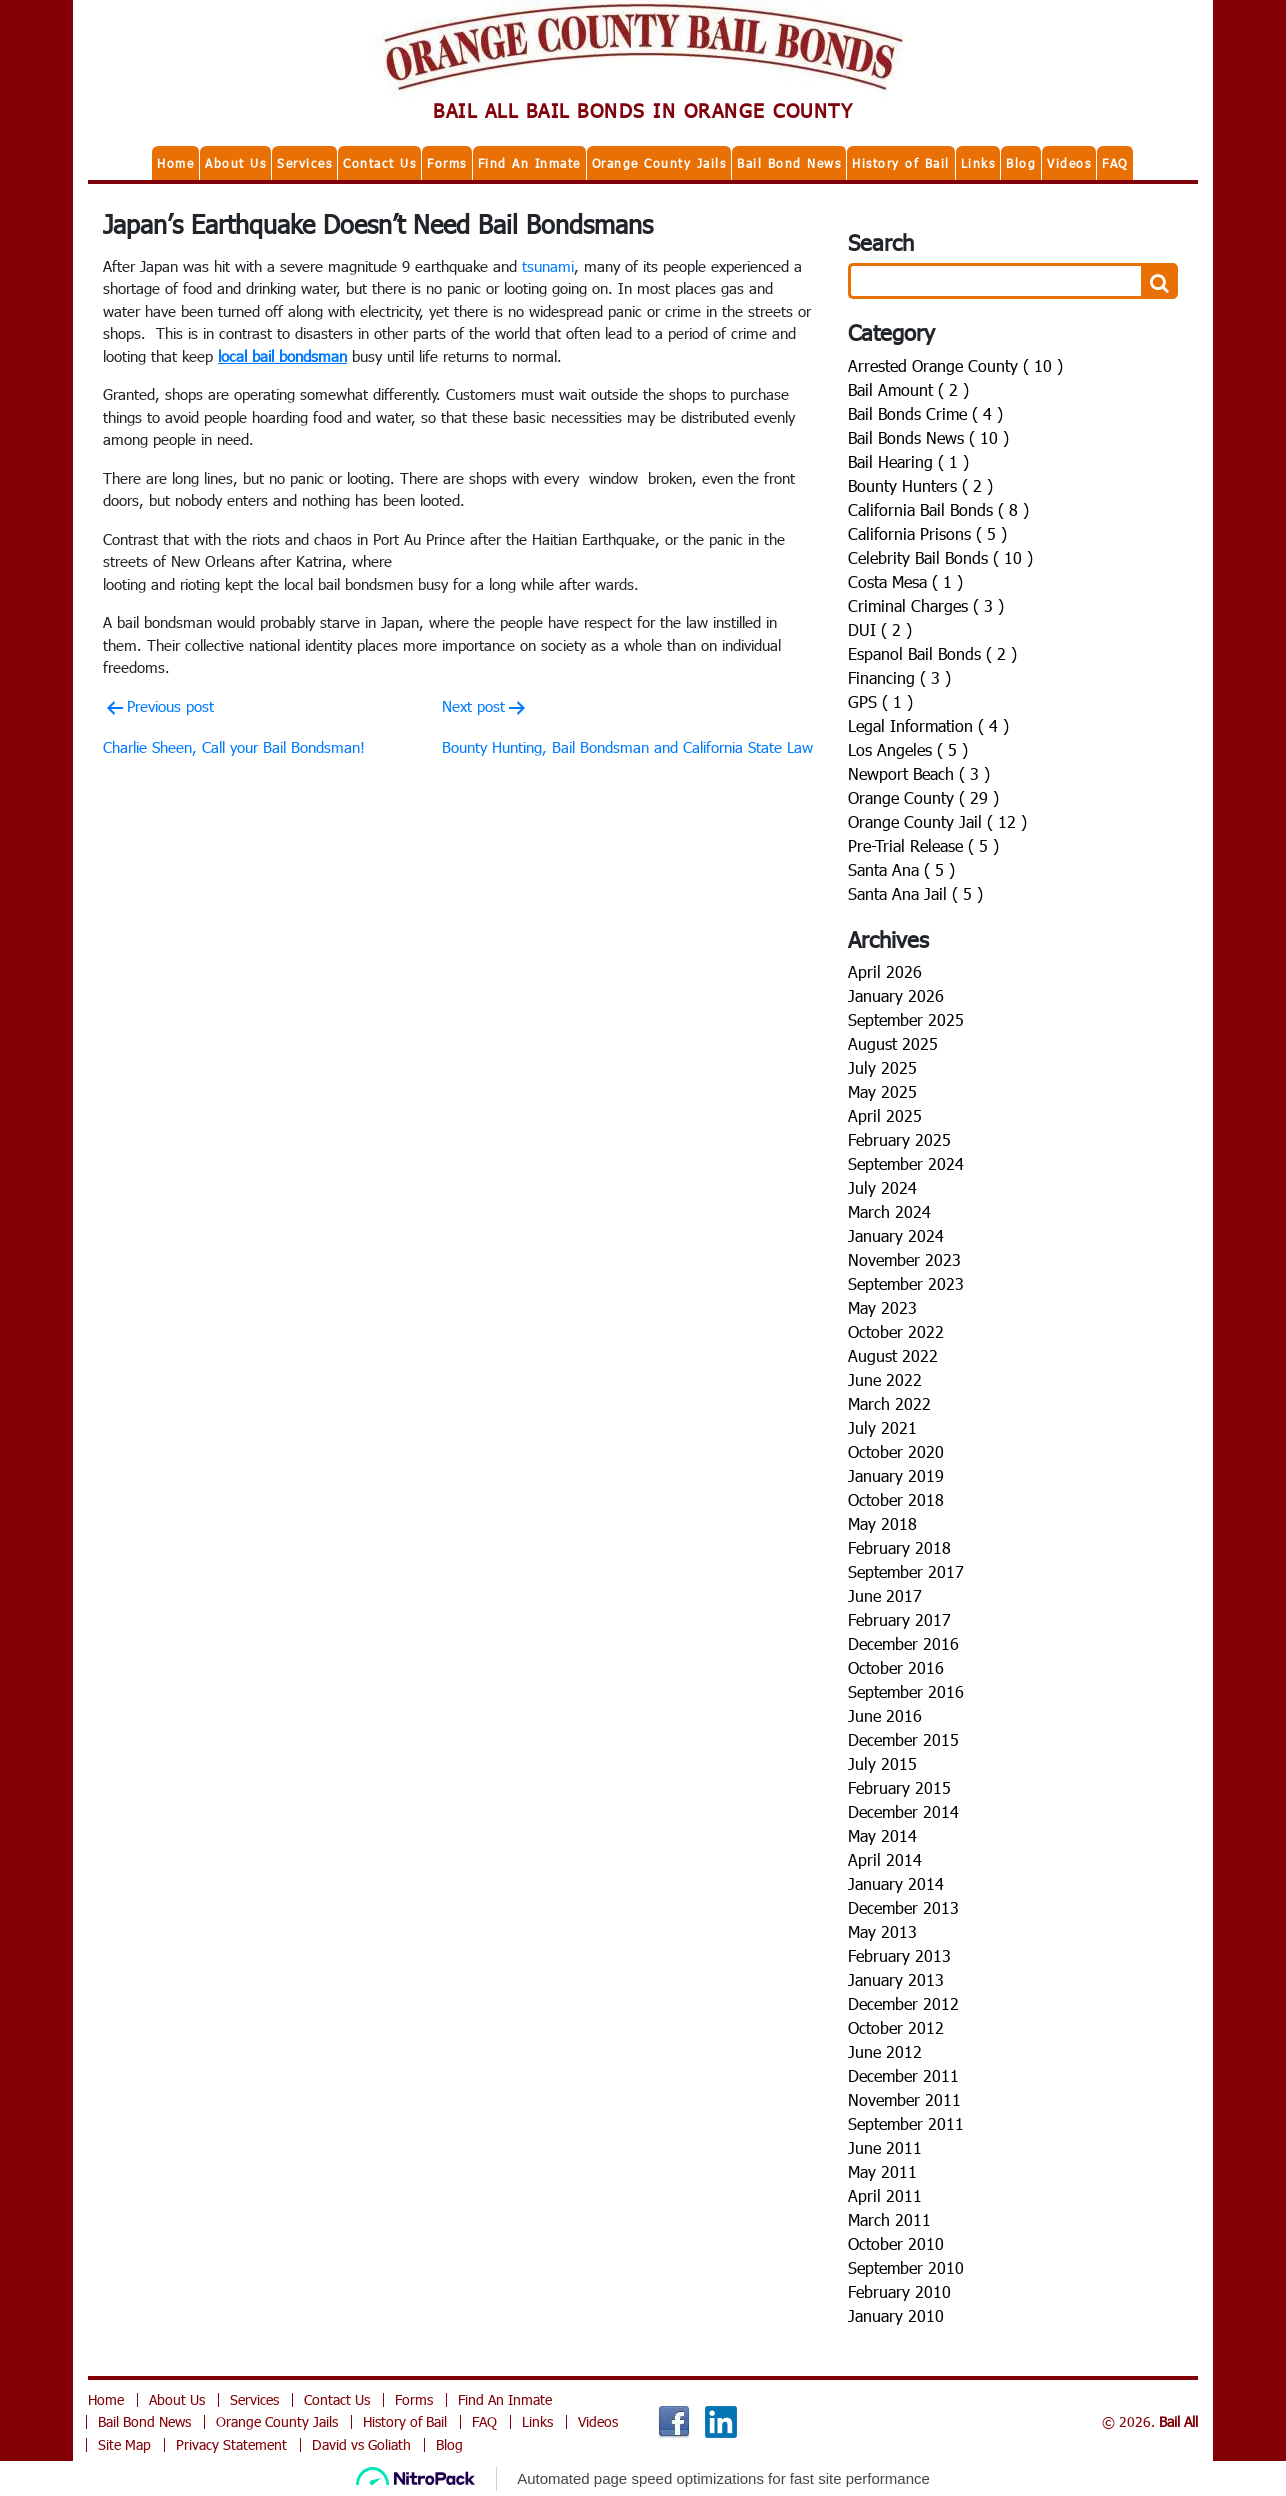 Image resolution: width=1286 pixels, height=2496 pixels. I want to click on March 2011, so click(889, 2219).